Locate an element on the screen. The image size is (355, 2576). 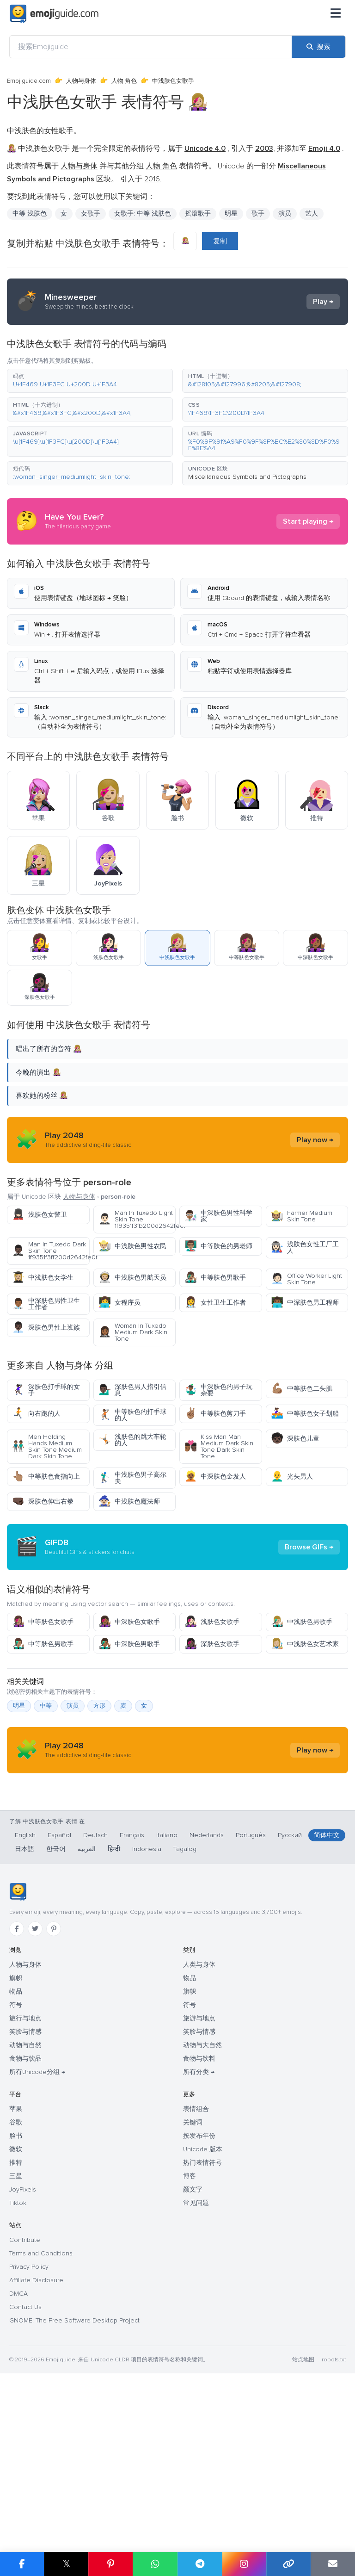
中等肤色女歌手 is located at coordinates (42, 1705).